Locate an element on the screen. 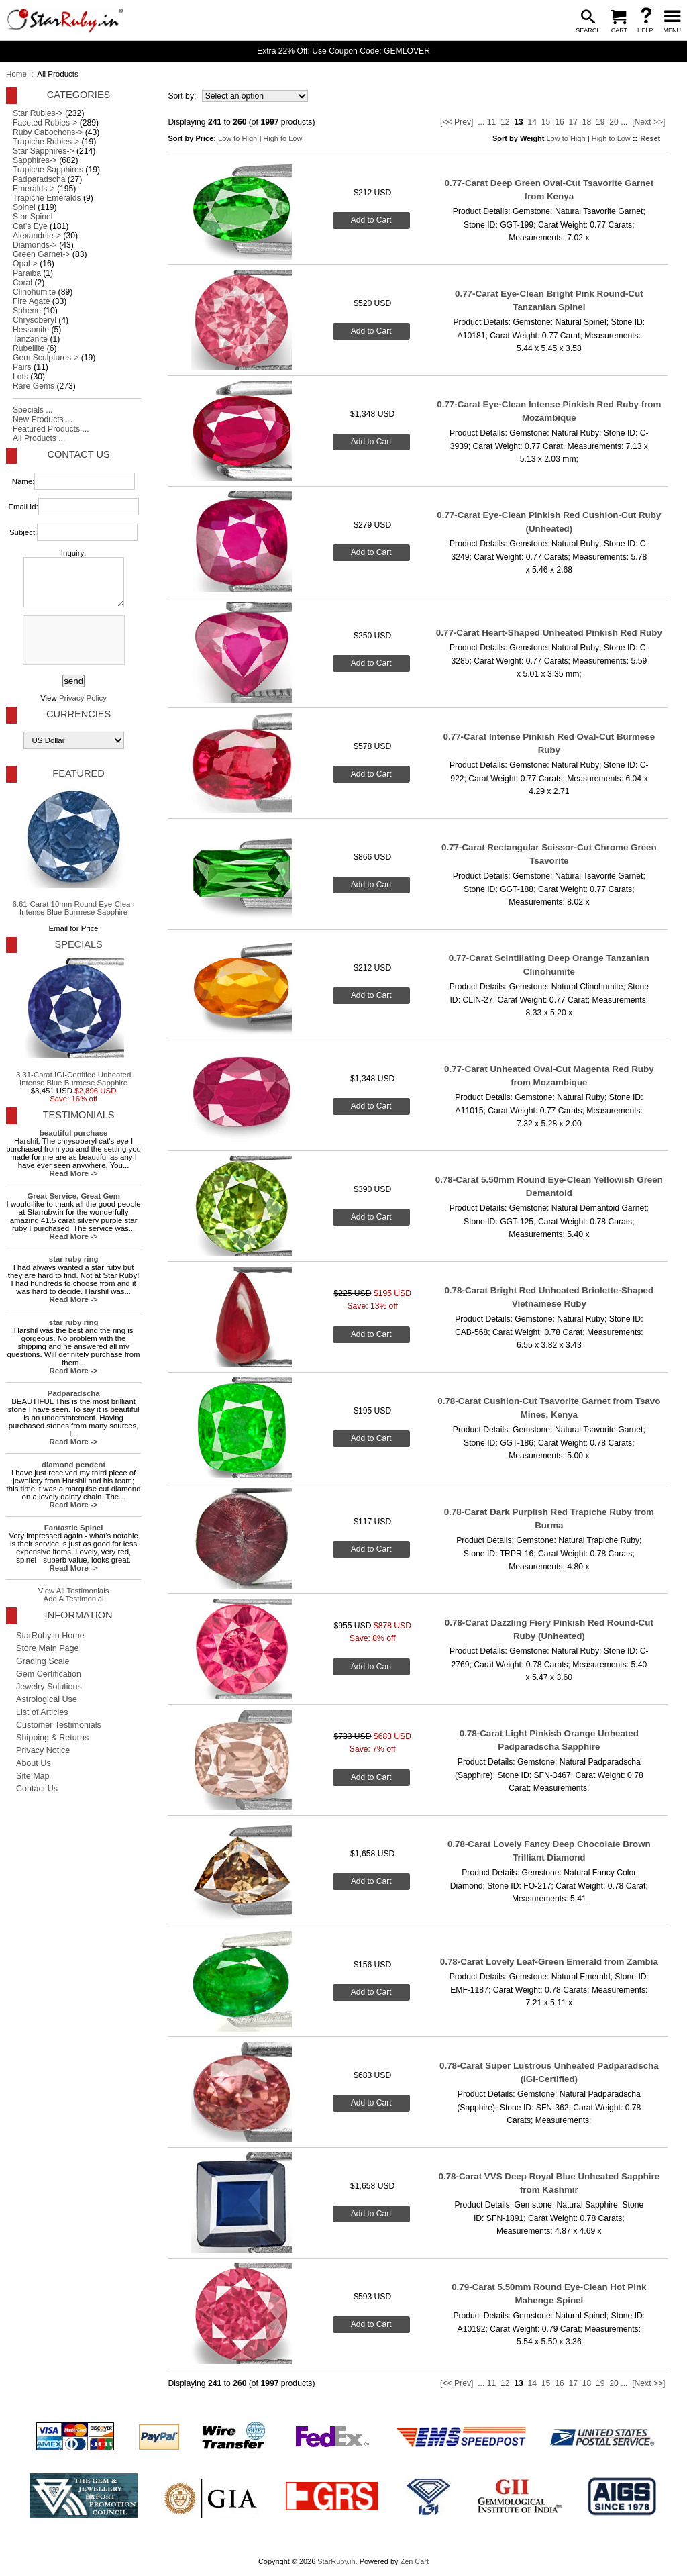 This screenshot has width=687, height=2576. Grading Scale is located at coordinates (43, 1661).